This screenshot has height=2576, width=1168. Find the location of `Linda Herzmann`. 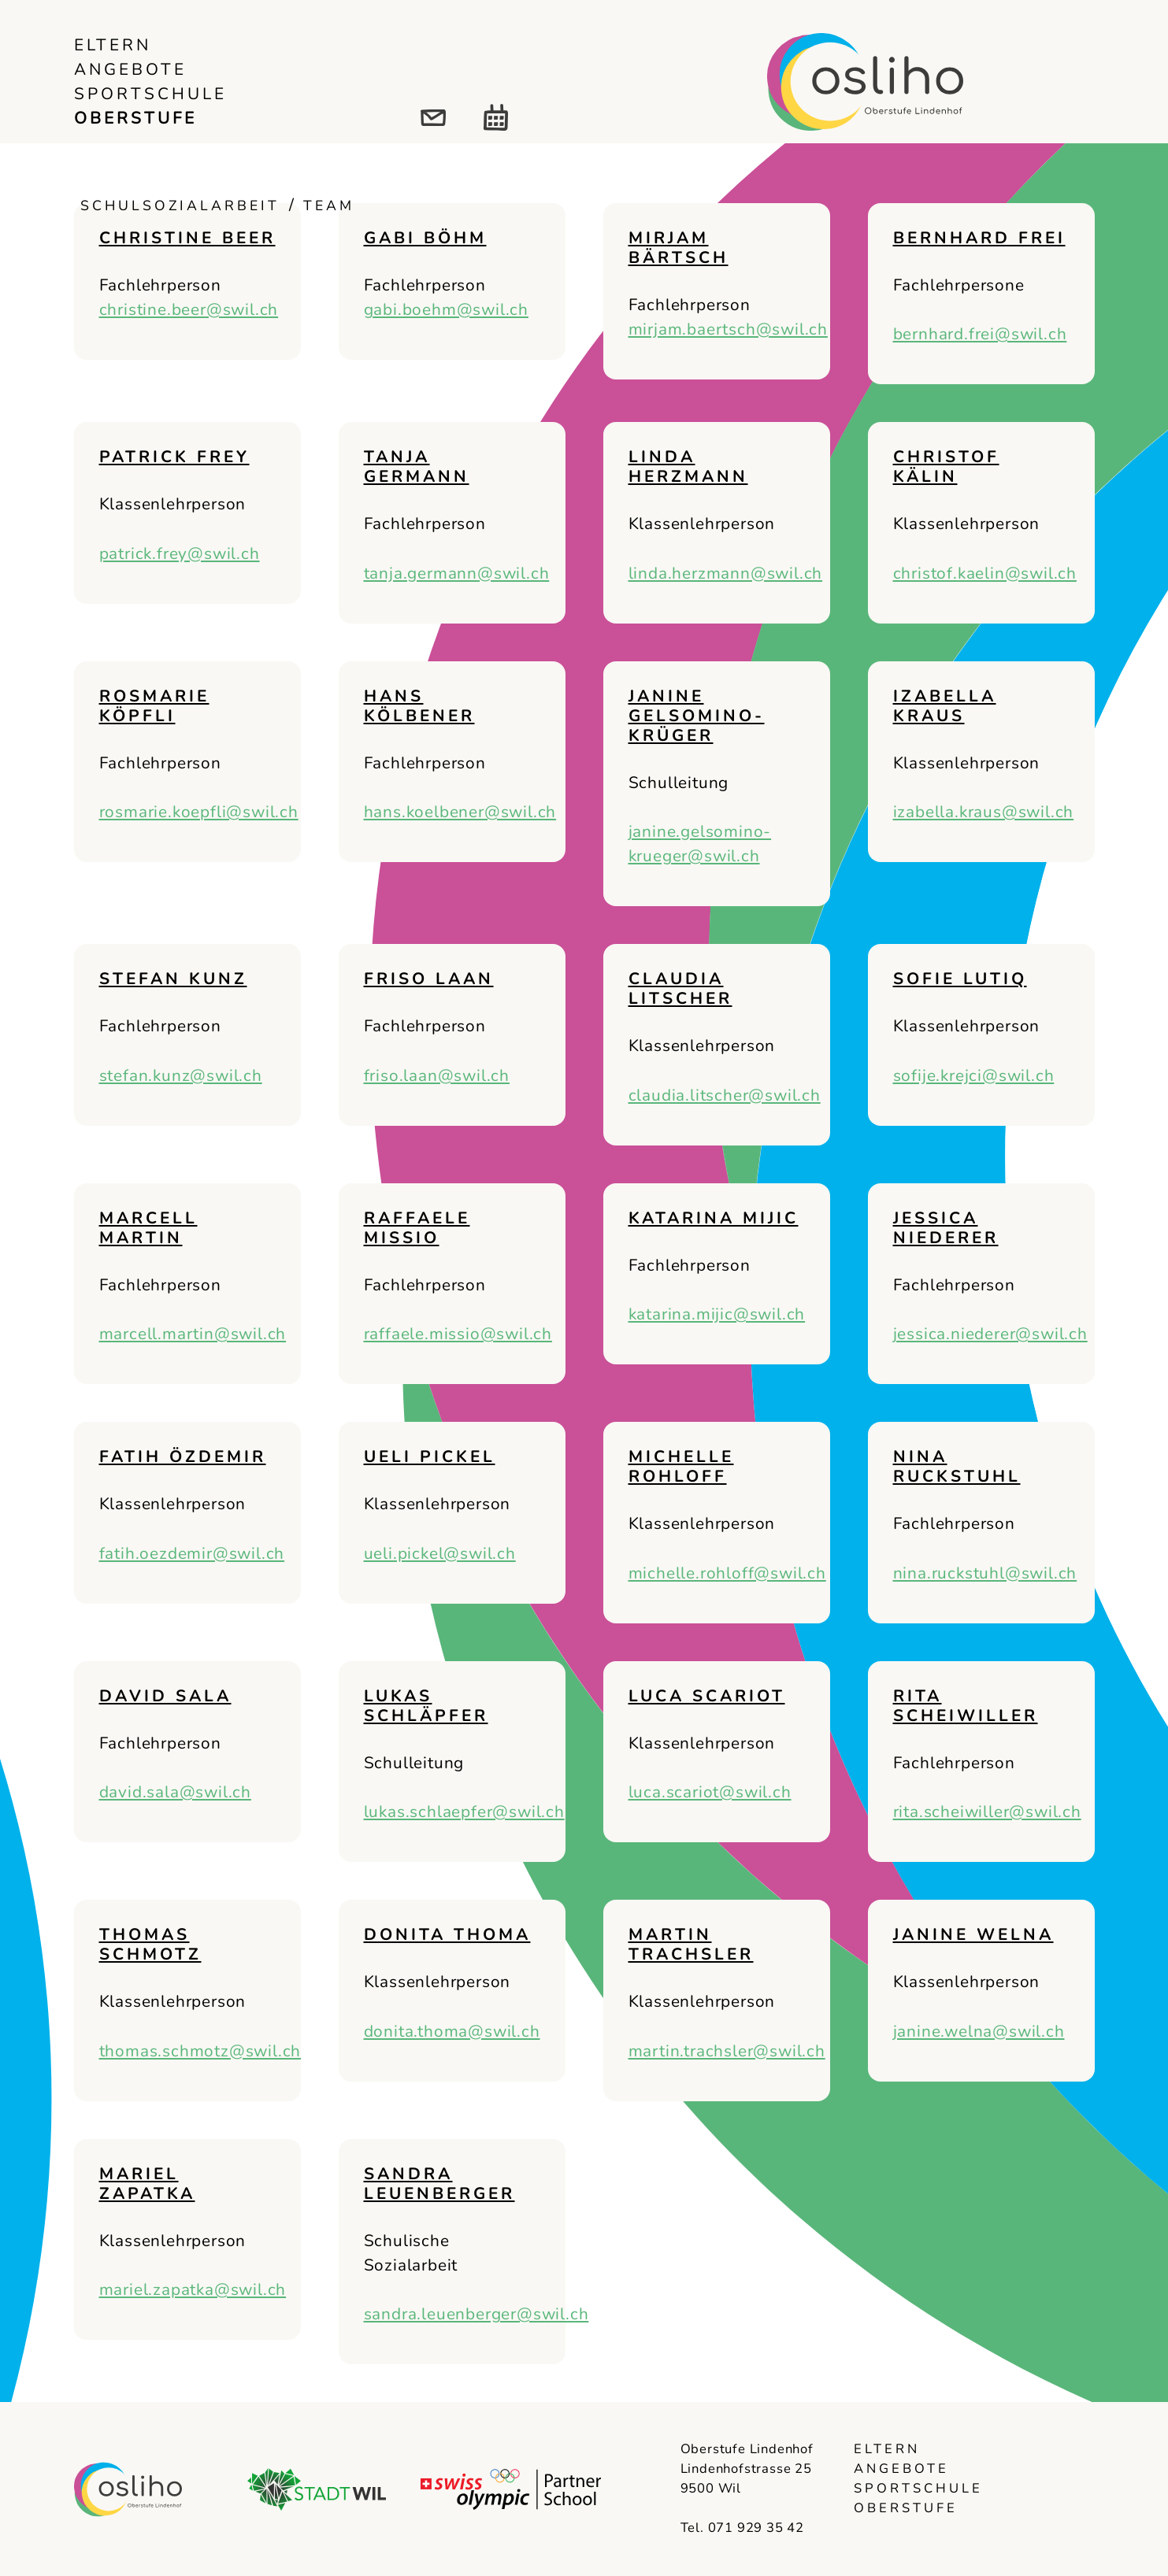

Linda Herzmann is located at coordinates (688, 466).